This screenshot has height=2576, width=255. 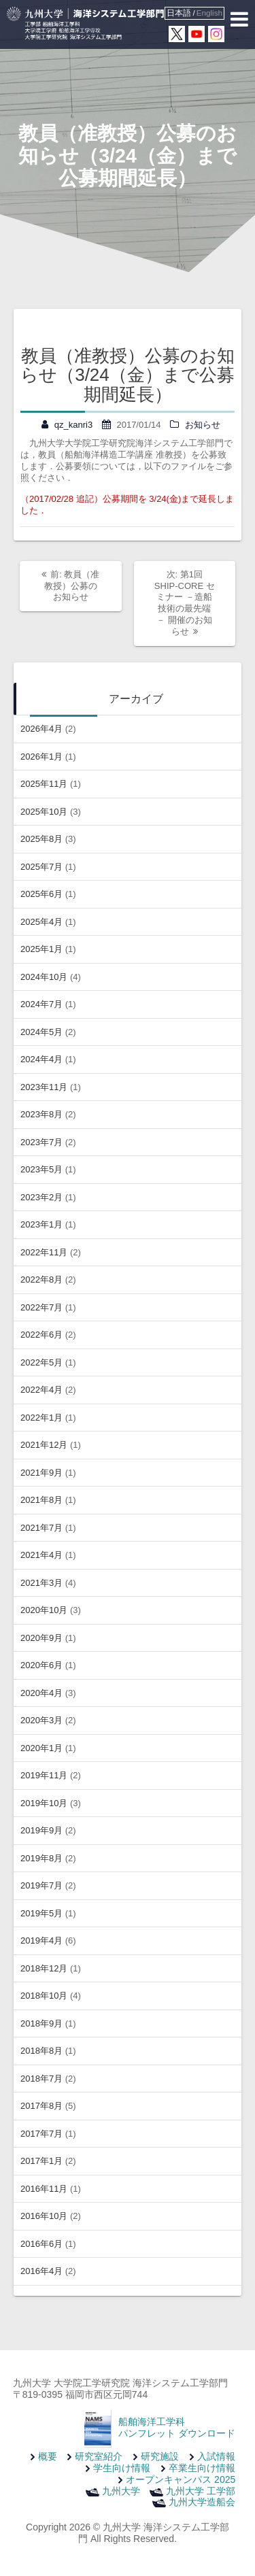 I want to click on 2017年7月, so click(x=41, y=2134).